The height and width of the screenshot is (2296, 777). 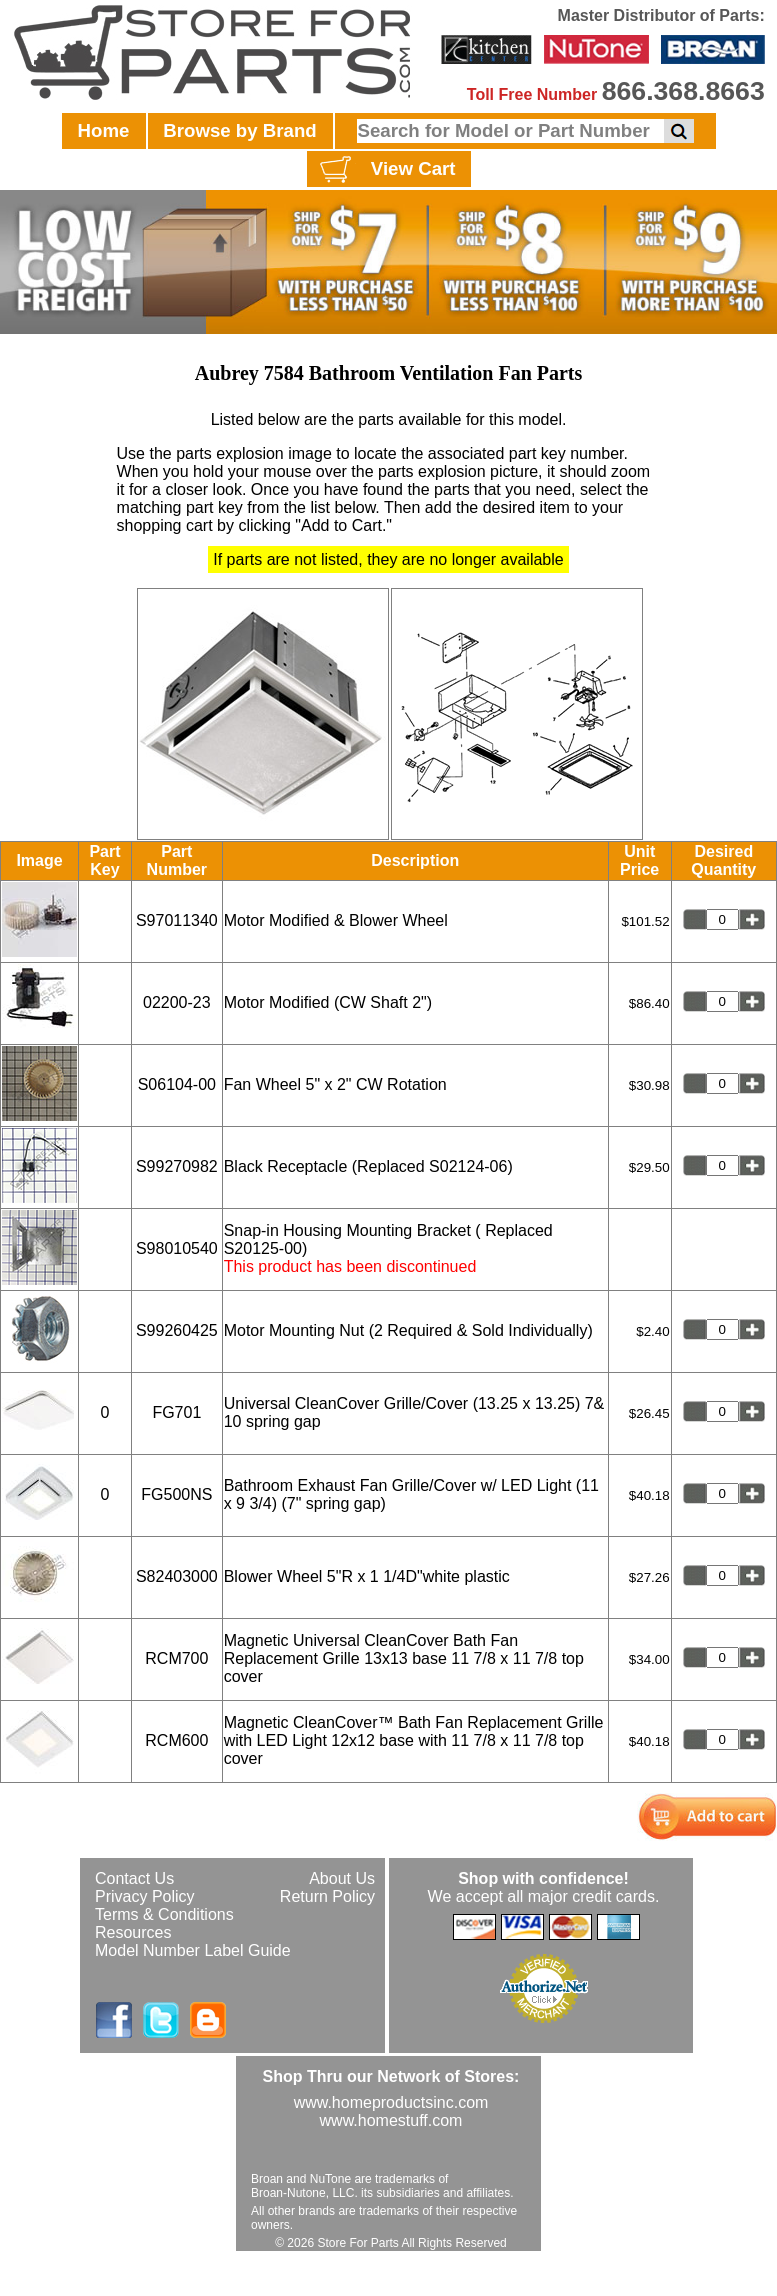 What do you see at coordinates (177, 1330) in the screenshot?
I see `S99260425` at bounding box center [177, 1330].